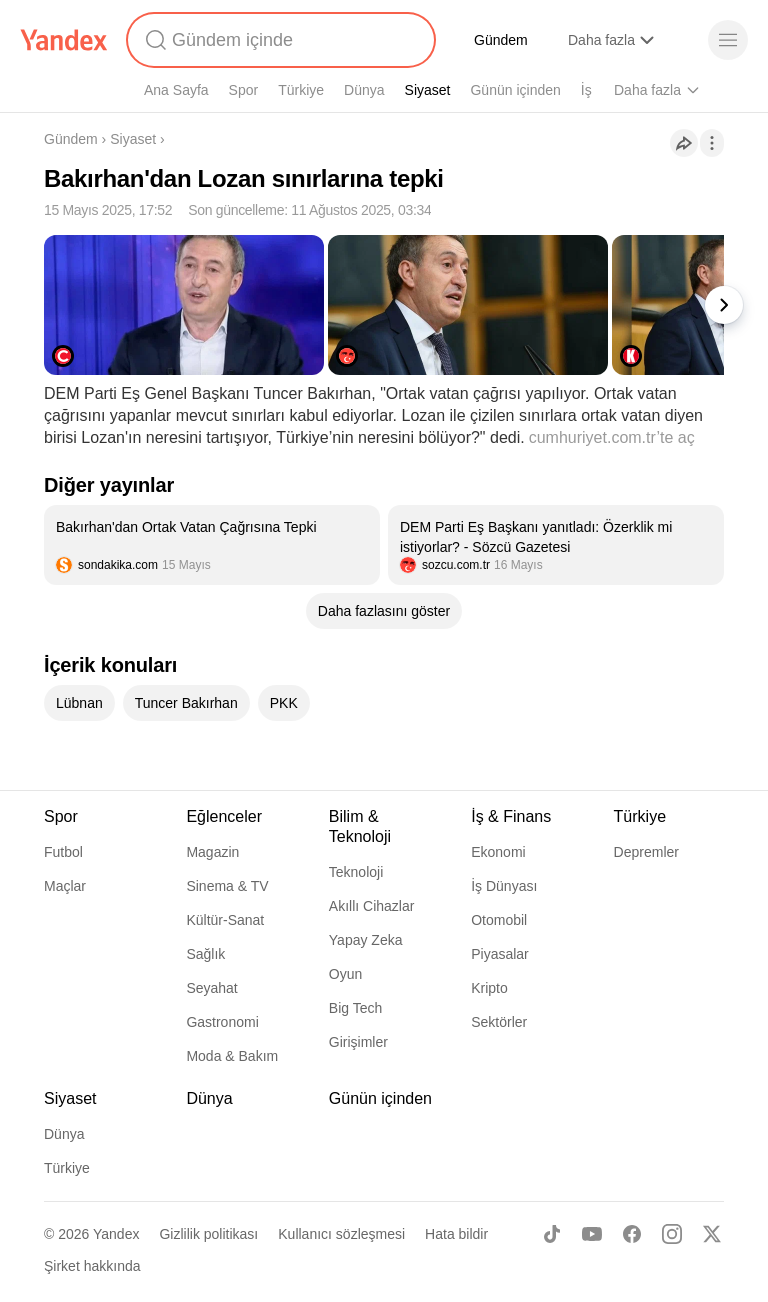  Describe the element at coordinates (65, 886) in the screenshot. I see `Maçlar` at that location.